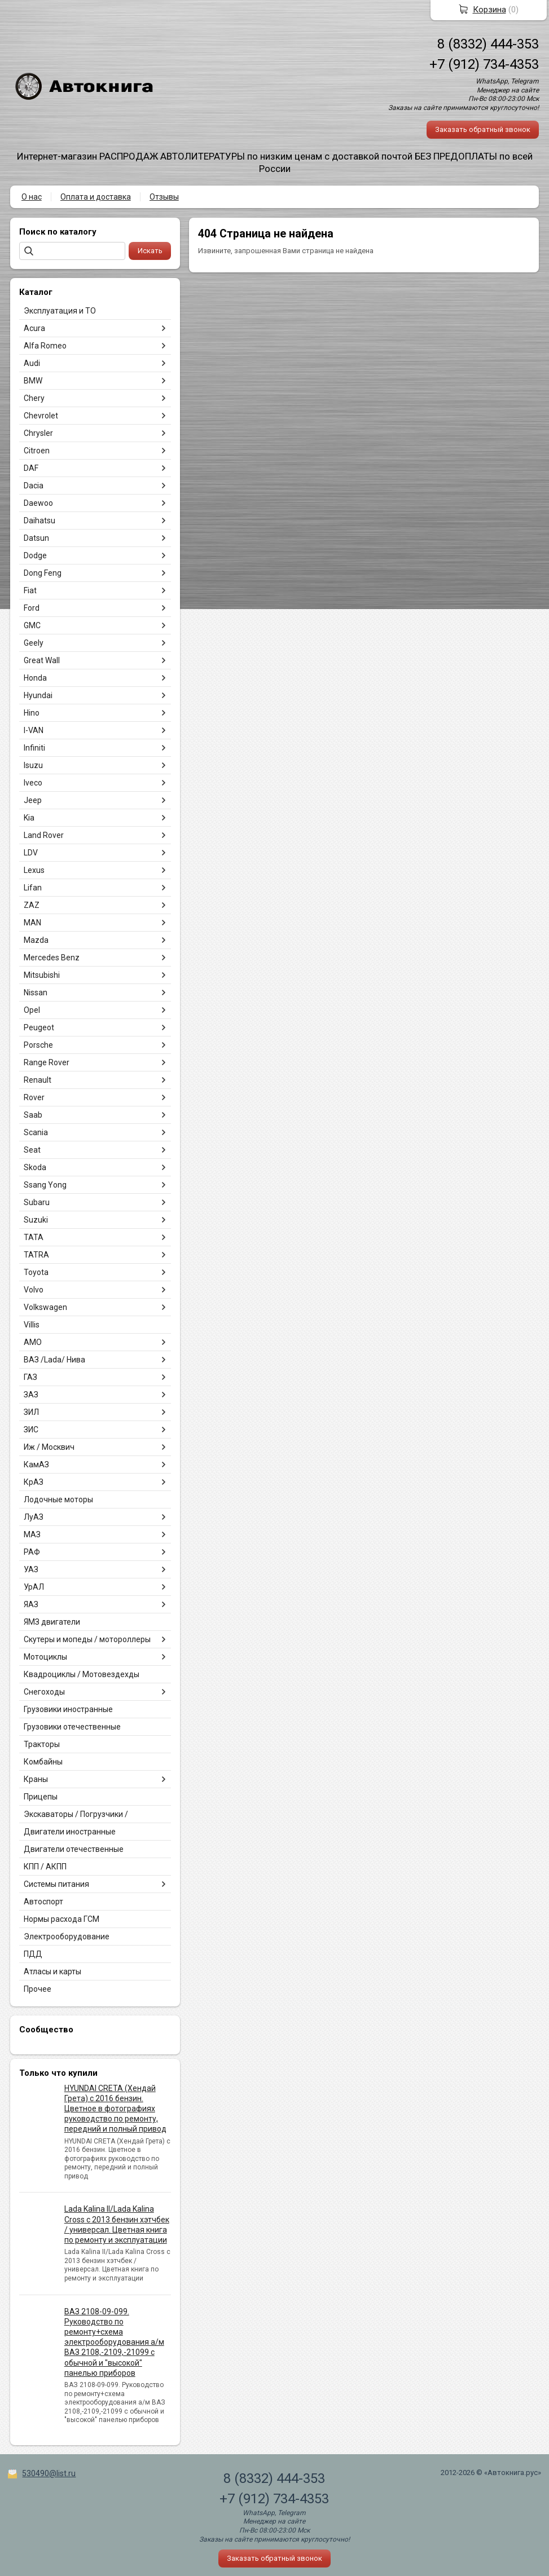 The height and width of the screenshot is (2576, 549). Describe the element at coordinates (31, 468) in the screenshot. I see `DAF` at that location.